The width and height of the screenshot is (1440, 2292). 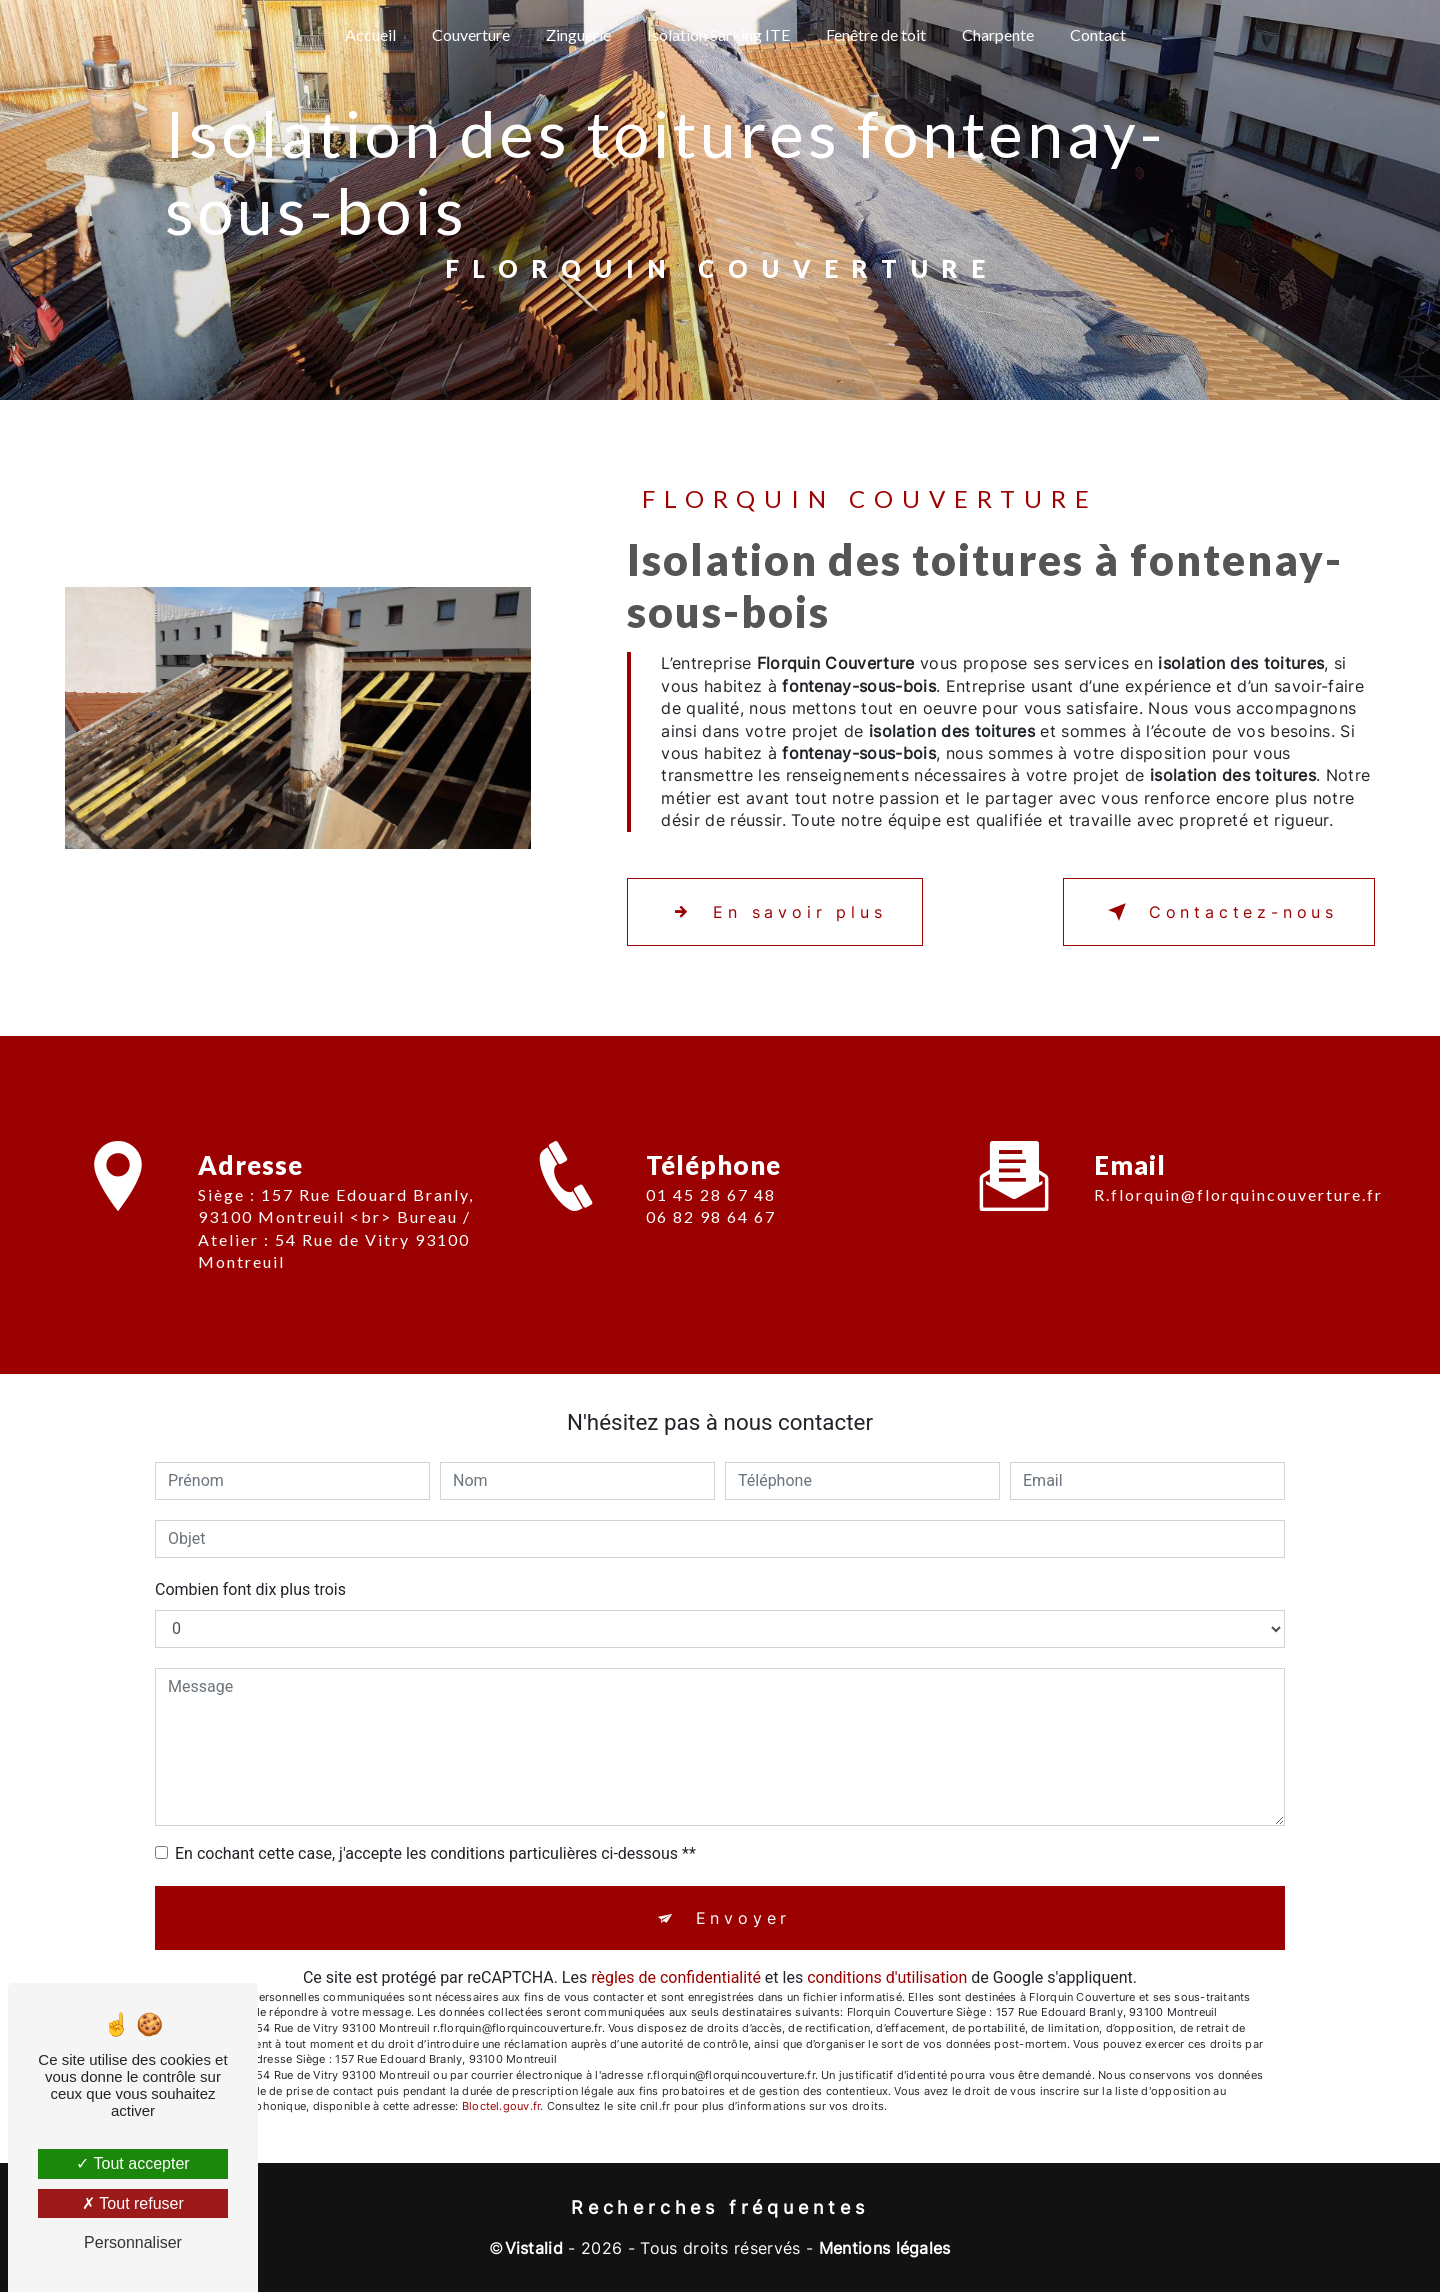 I want to click on Couverture, so click(x=471, y=34).